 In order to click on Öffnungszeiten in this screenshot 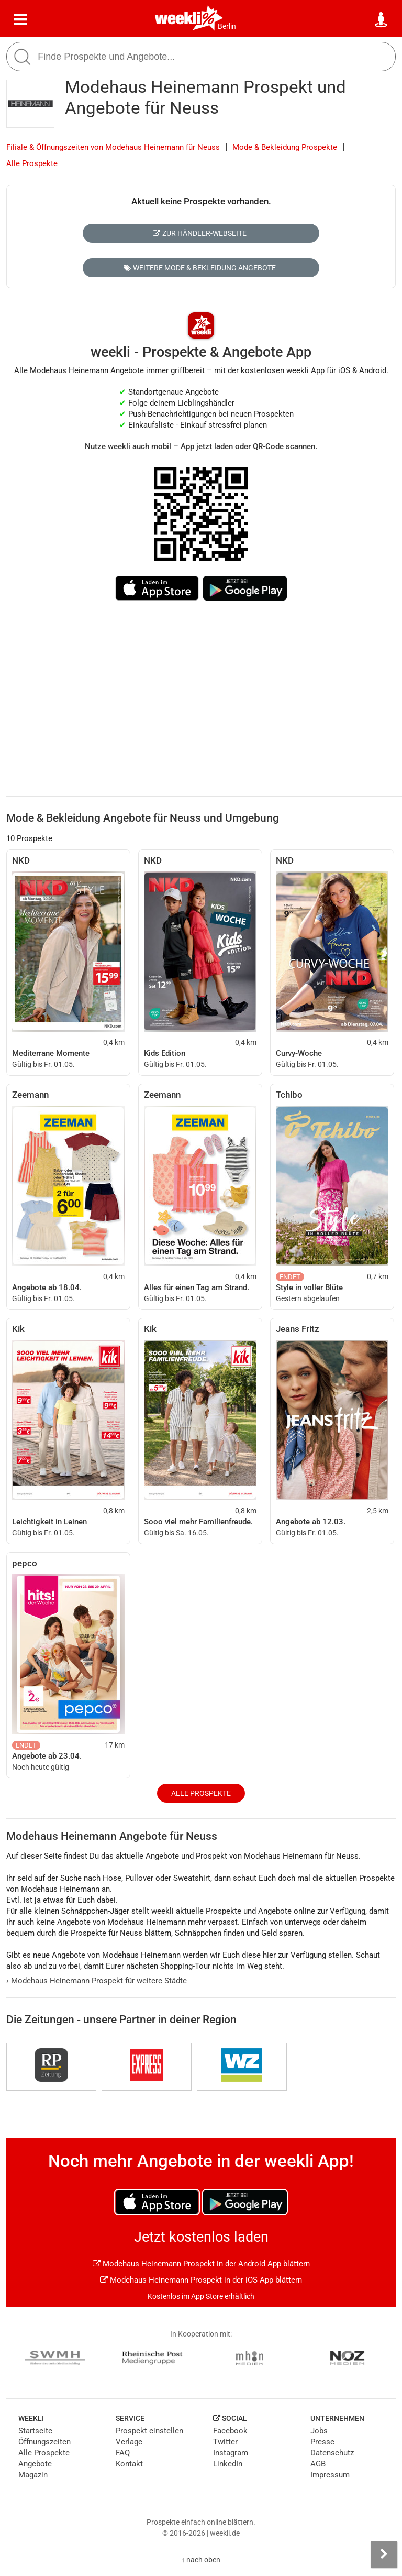, I will do `click(44, 2442)`.